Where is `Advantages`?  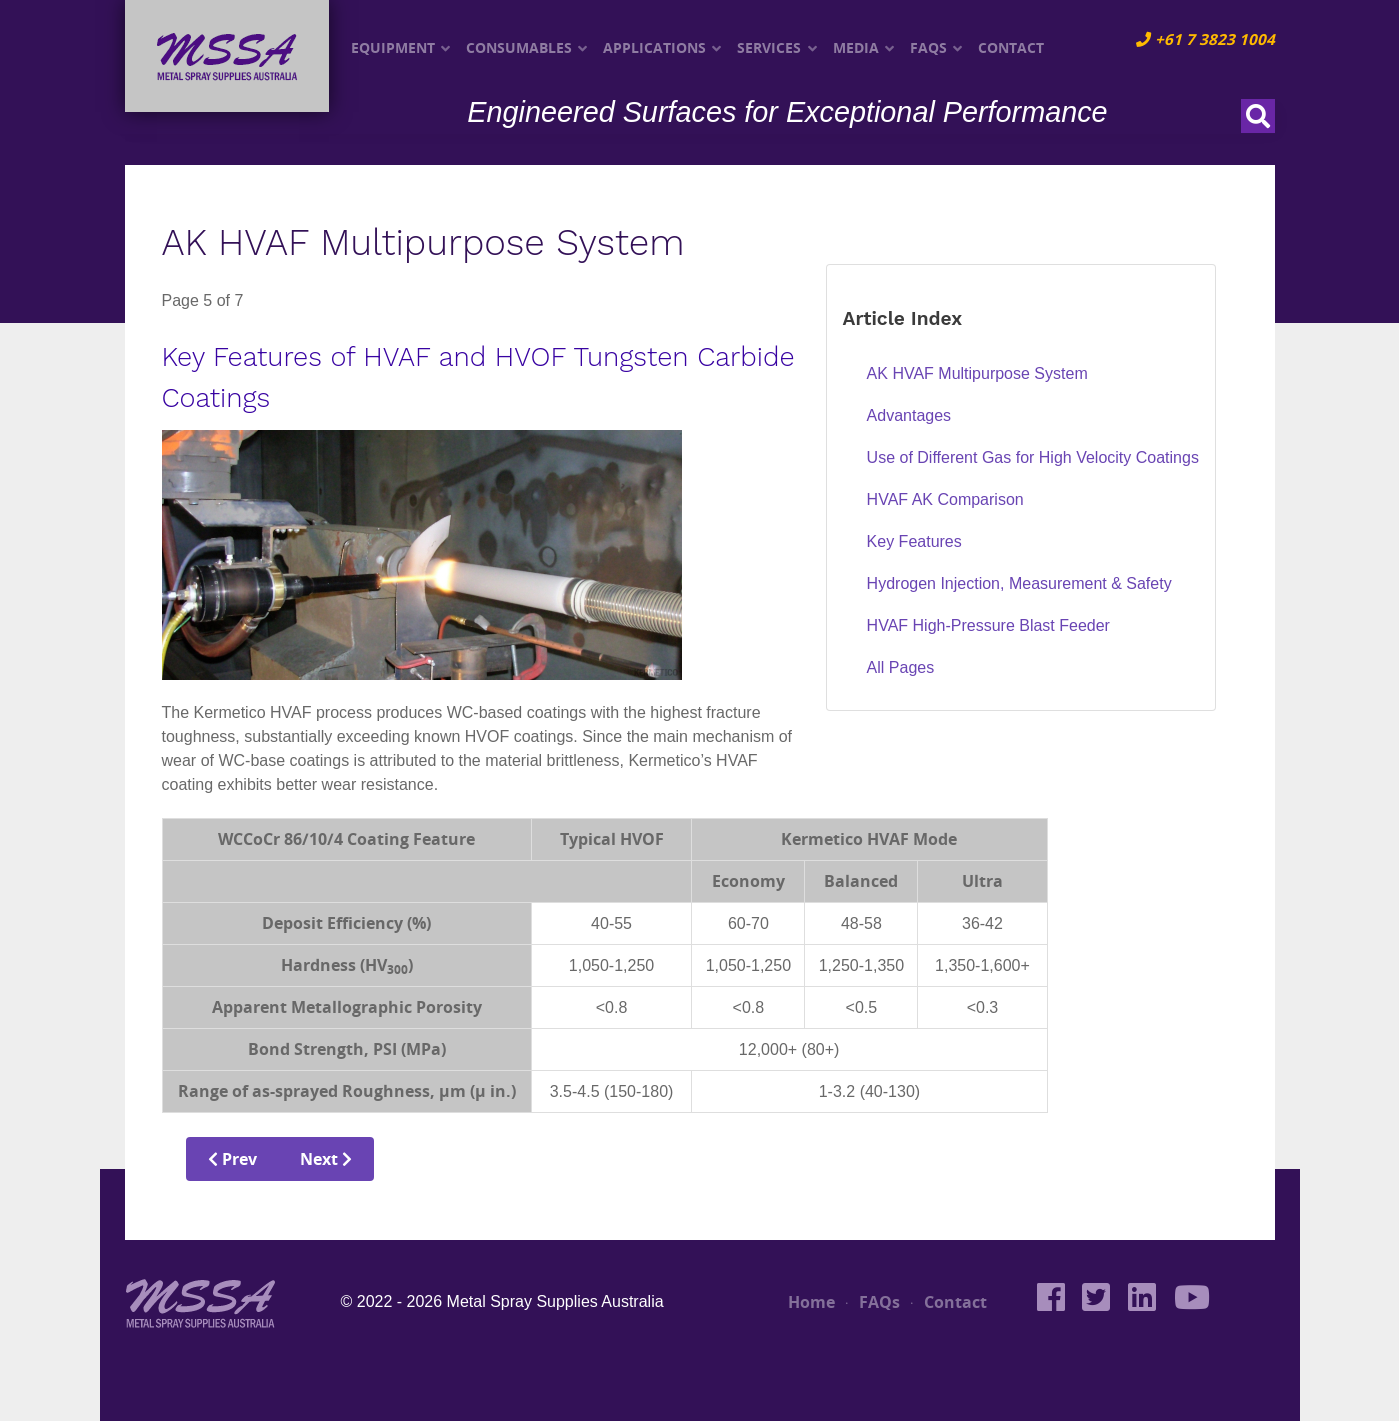
Advantages is located at coordinates (909, 415).